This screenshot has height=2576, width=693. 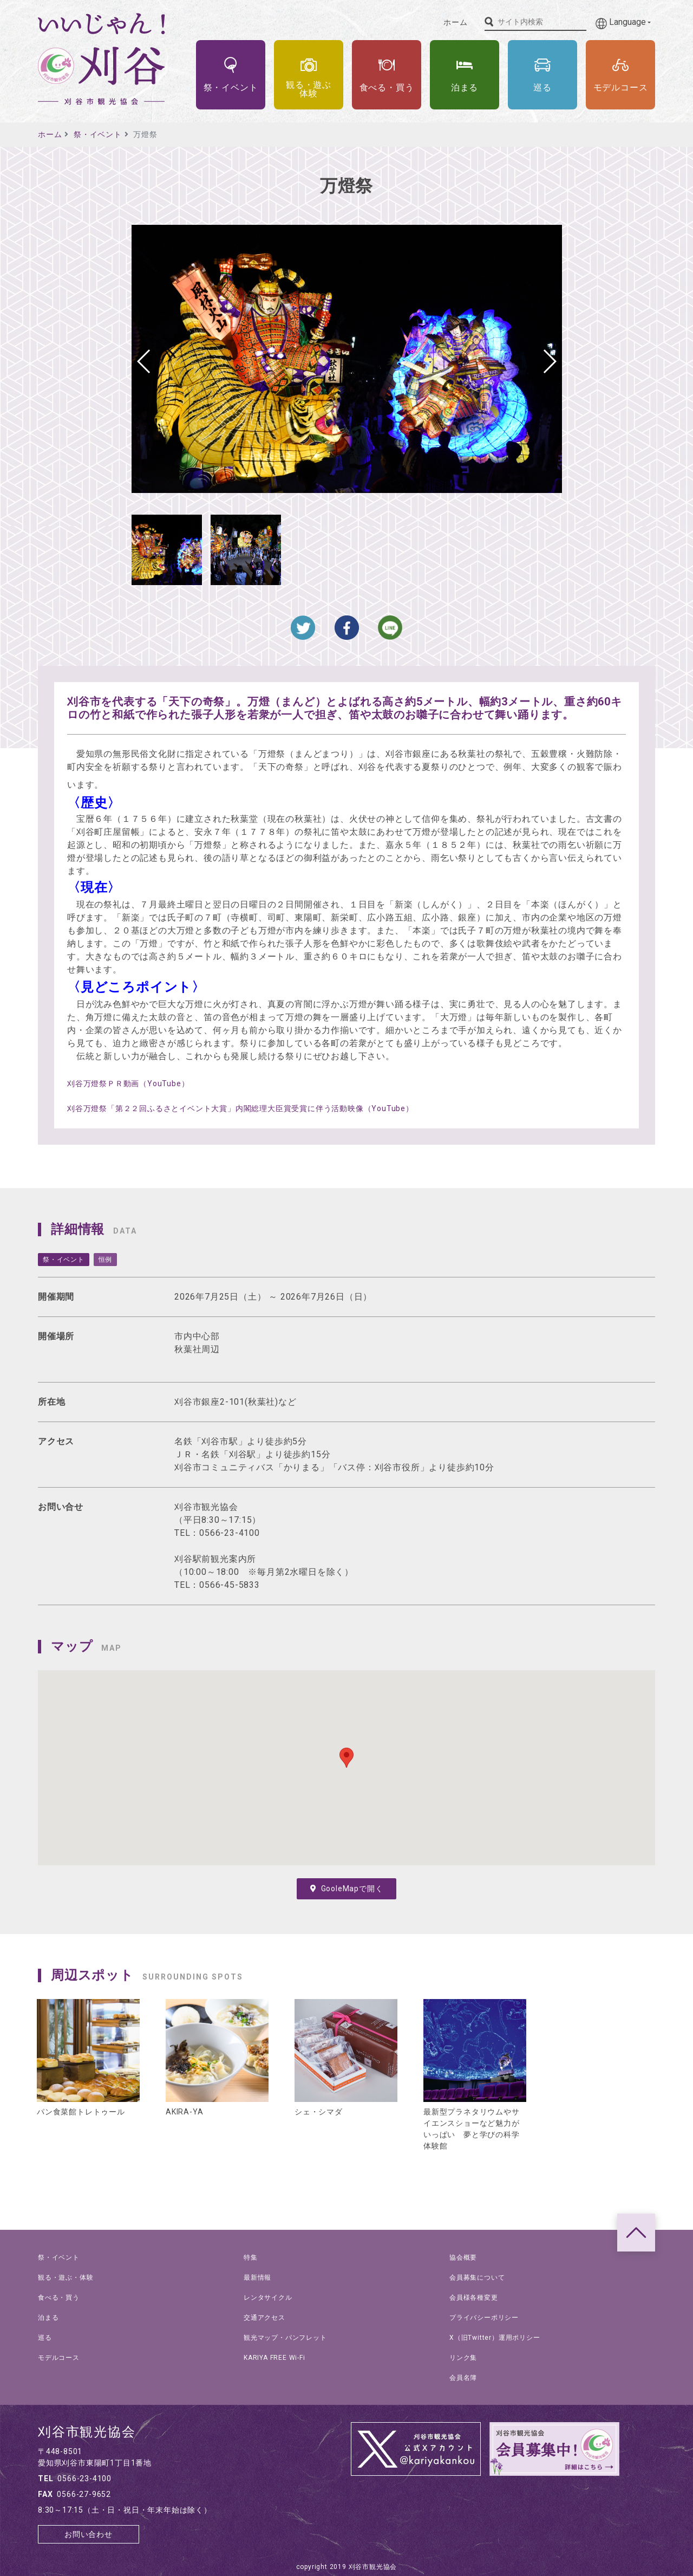 I want to click on 会員様各種変更, so click(x=473, y=2297).